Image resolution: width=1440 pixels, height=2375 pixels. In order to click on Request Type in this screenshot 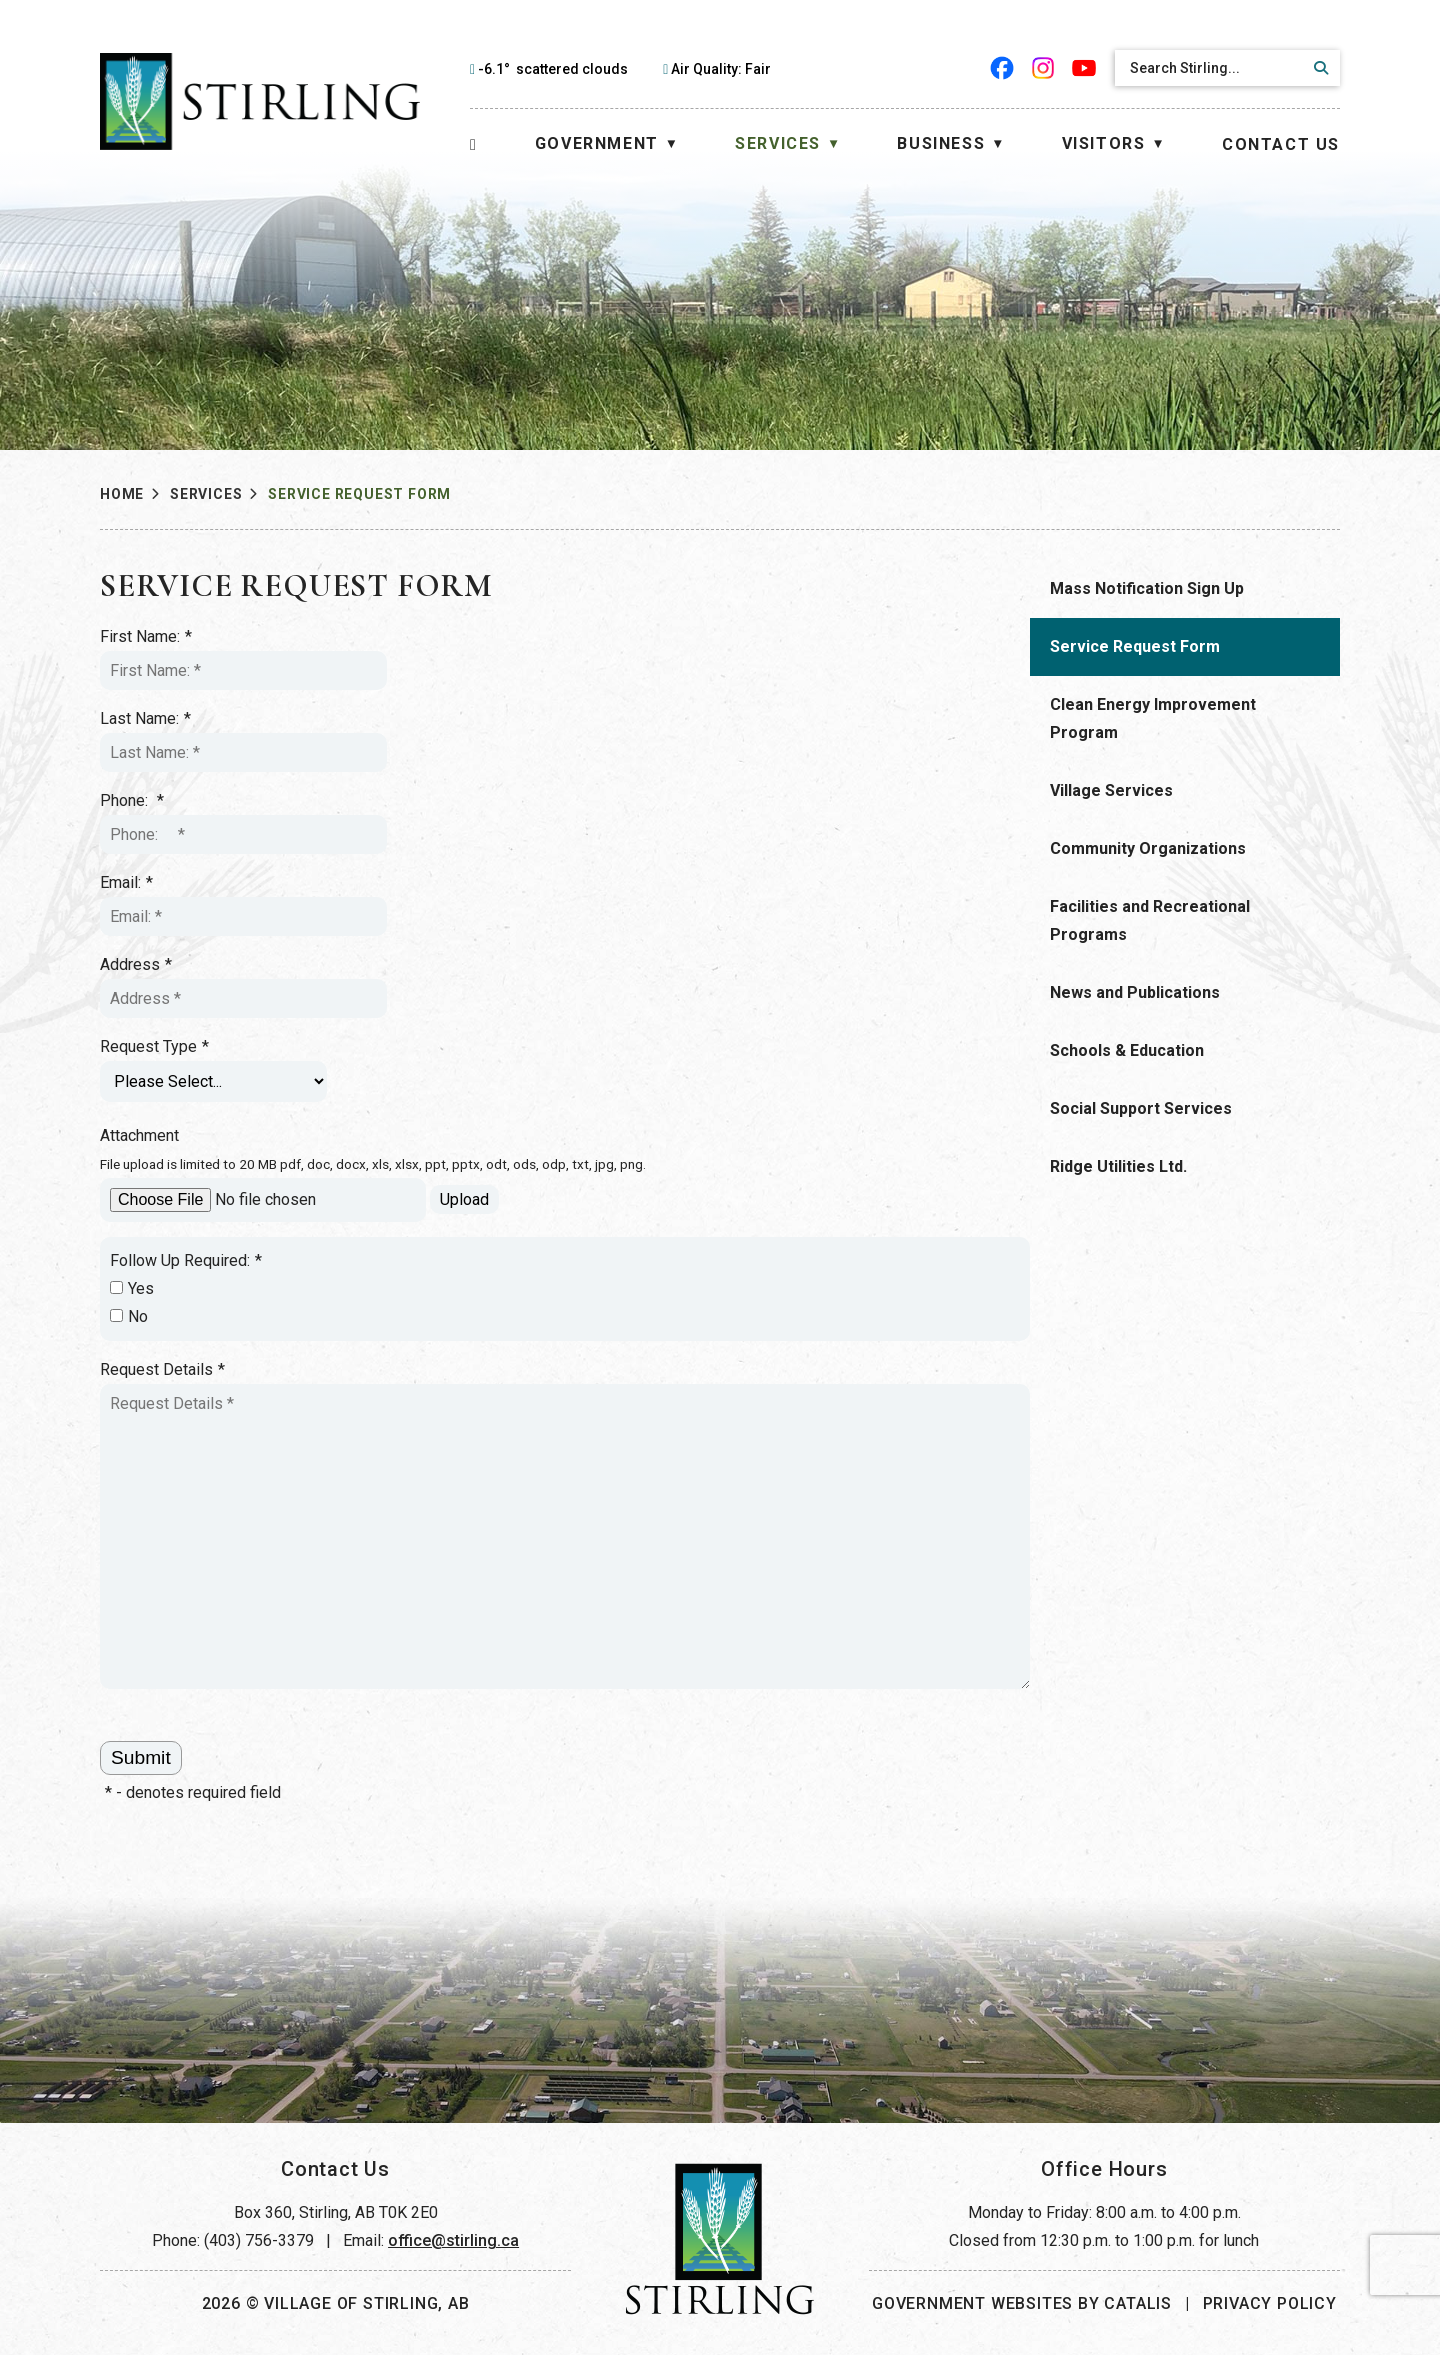, I will do `click(504, 1047)`.